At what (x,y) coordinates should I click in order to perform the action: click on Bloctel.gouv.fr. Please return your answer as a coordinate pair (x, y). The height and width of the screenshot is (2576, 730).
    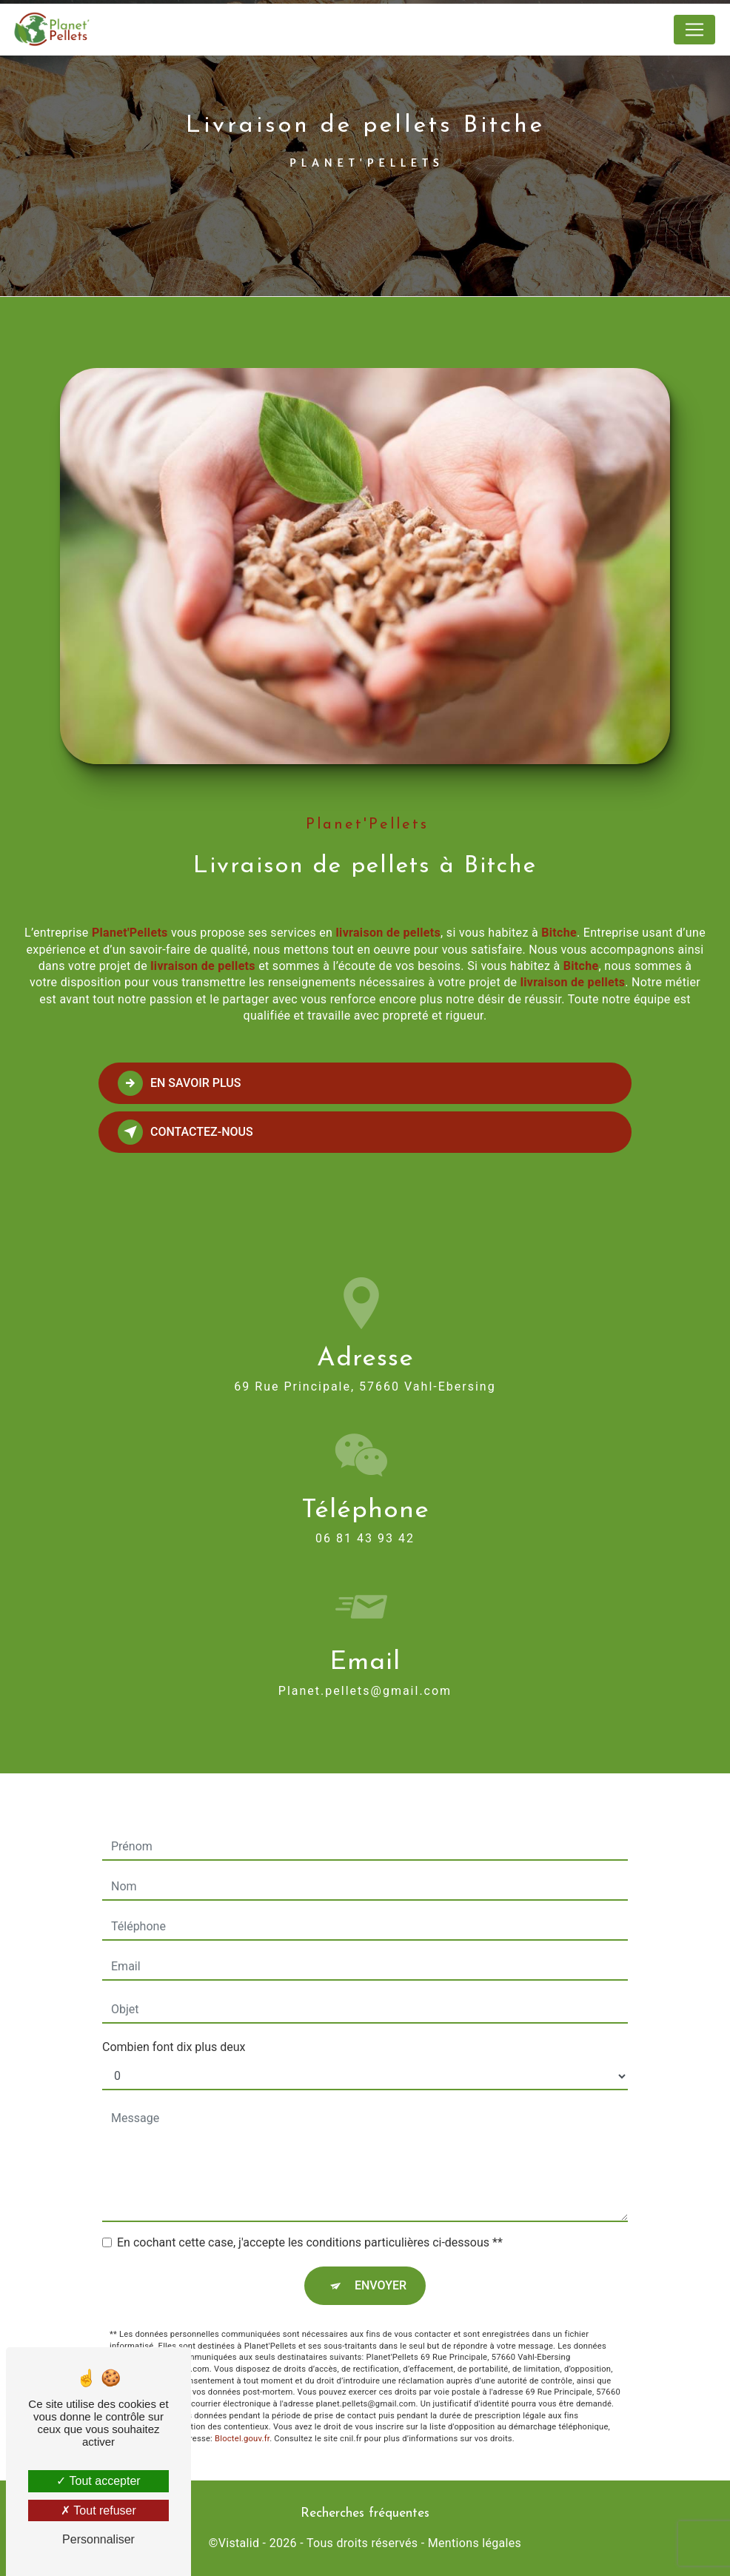
    Looking at the image, I should click on (242, 2421).